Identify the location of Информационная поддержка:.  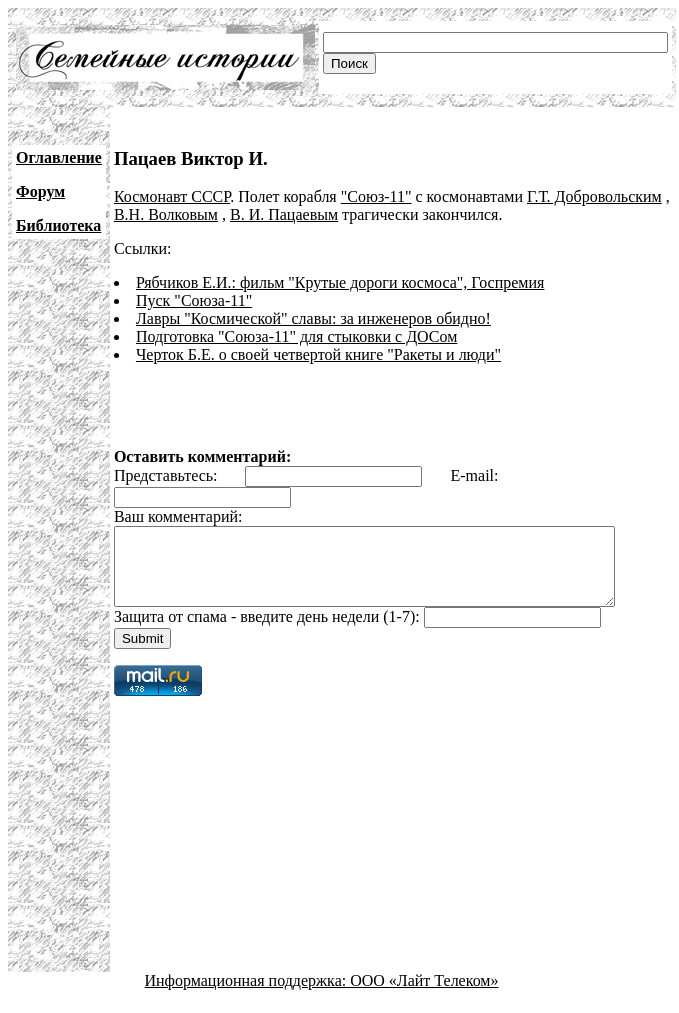
(248, 995).